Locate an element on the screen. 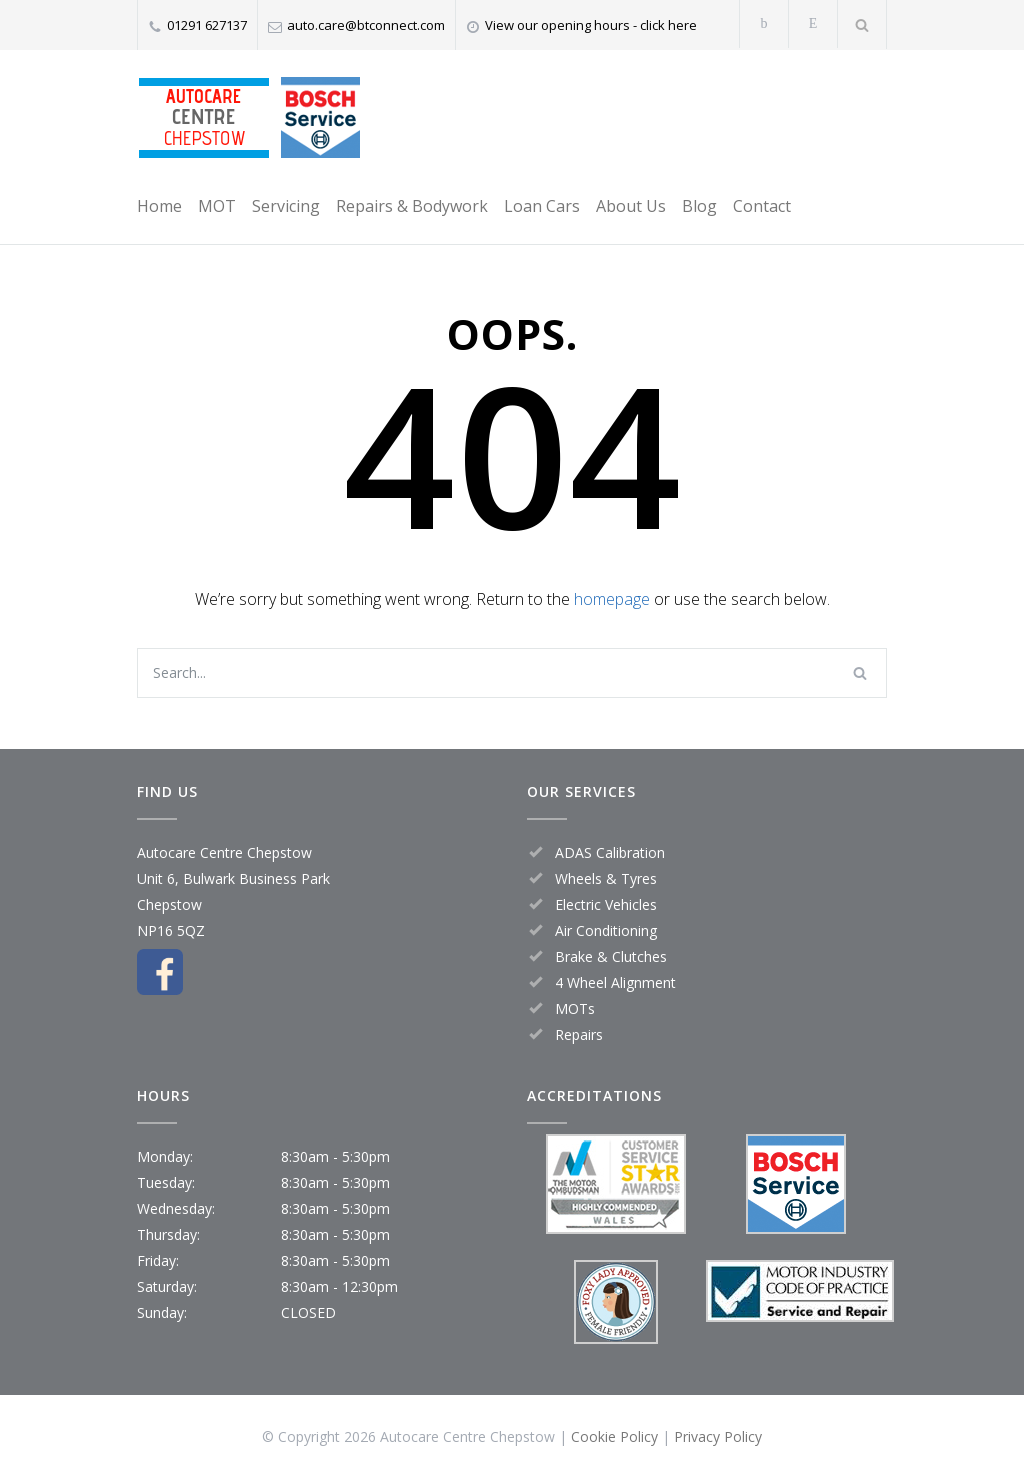  Repairs & Bodywork is located at coordinates (412, 206).